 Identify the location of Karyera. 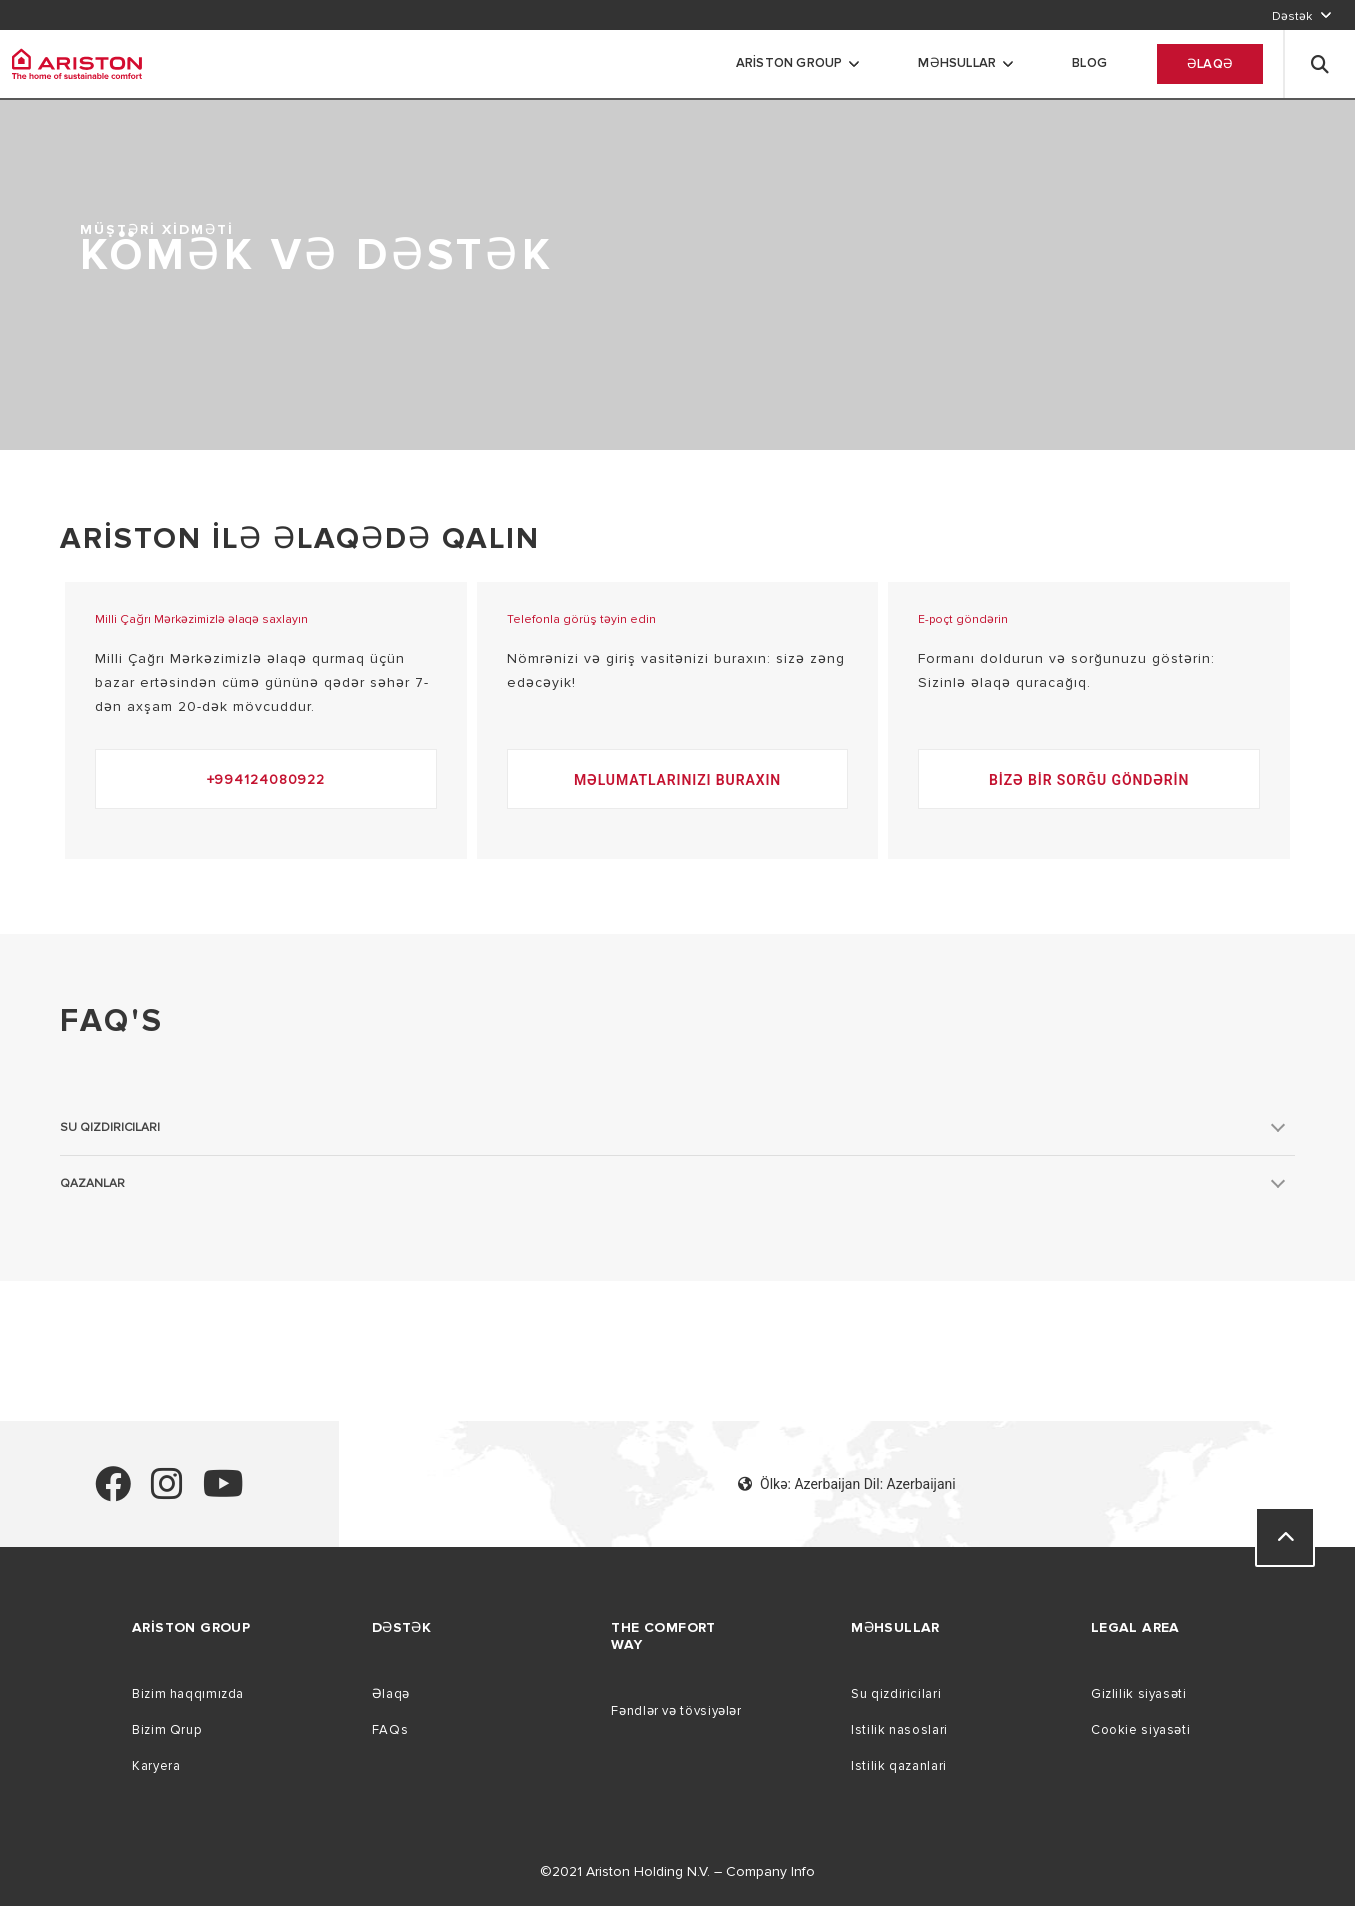
(156, 1766).